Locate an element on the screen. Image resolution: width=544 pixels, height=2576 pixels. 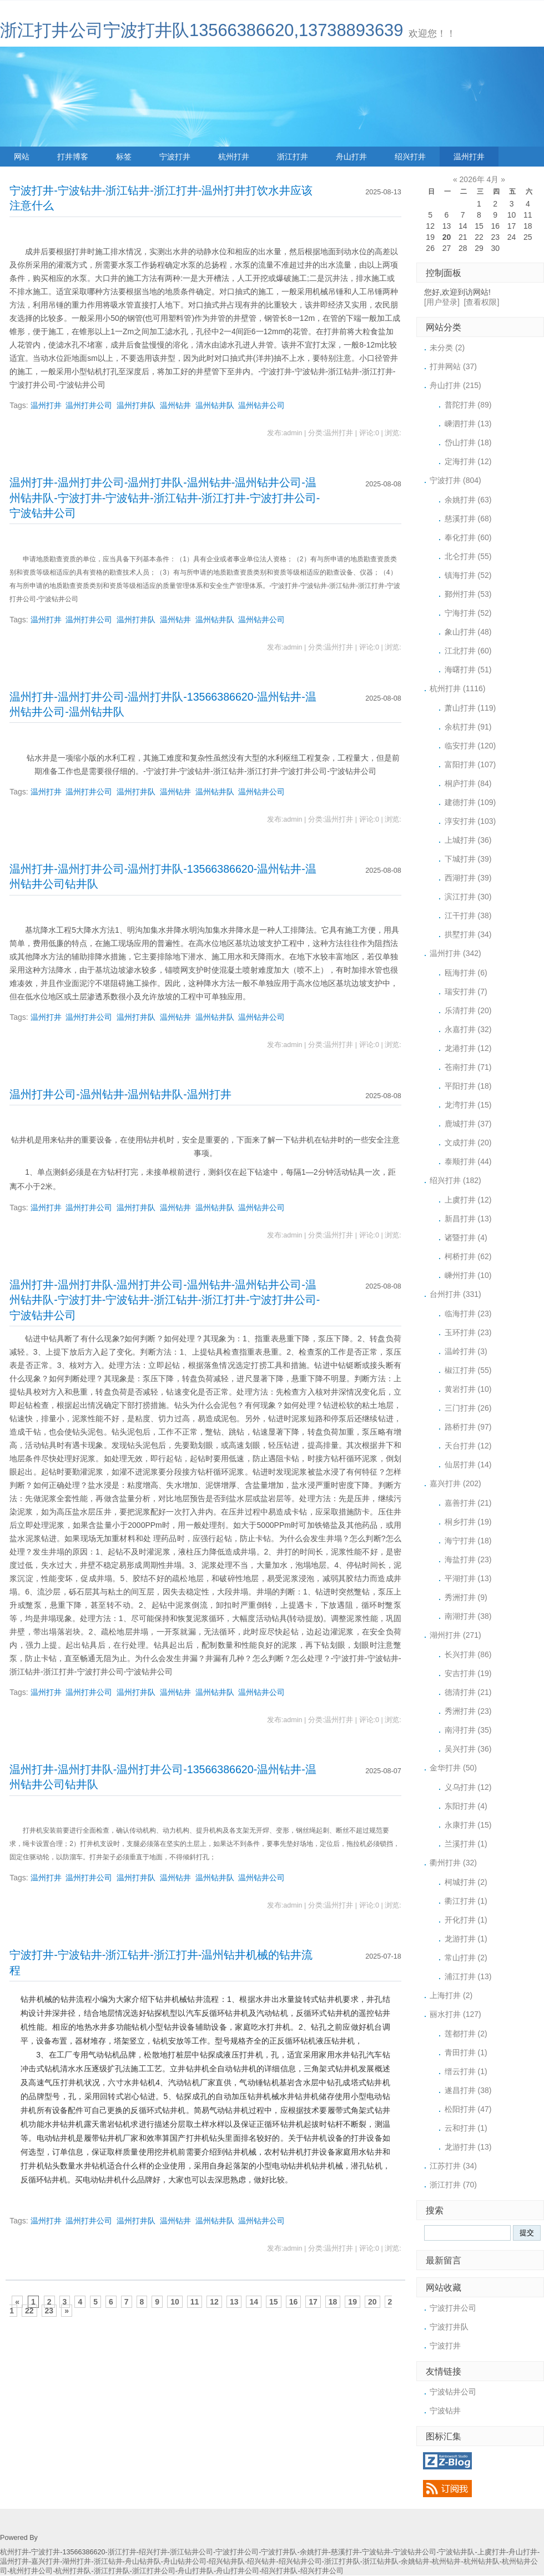
龙游打井 is located at coordinates (466, 1938).